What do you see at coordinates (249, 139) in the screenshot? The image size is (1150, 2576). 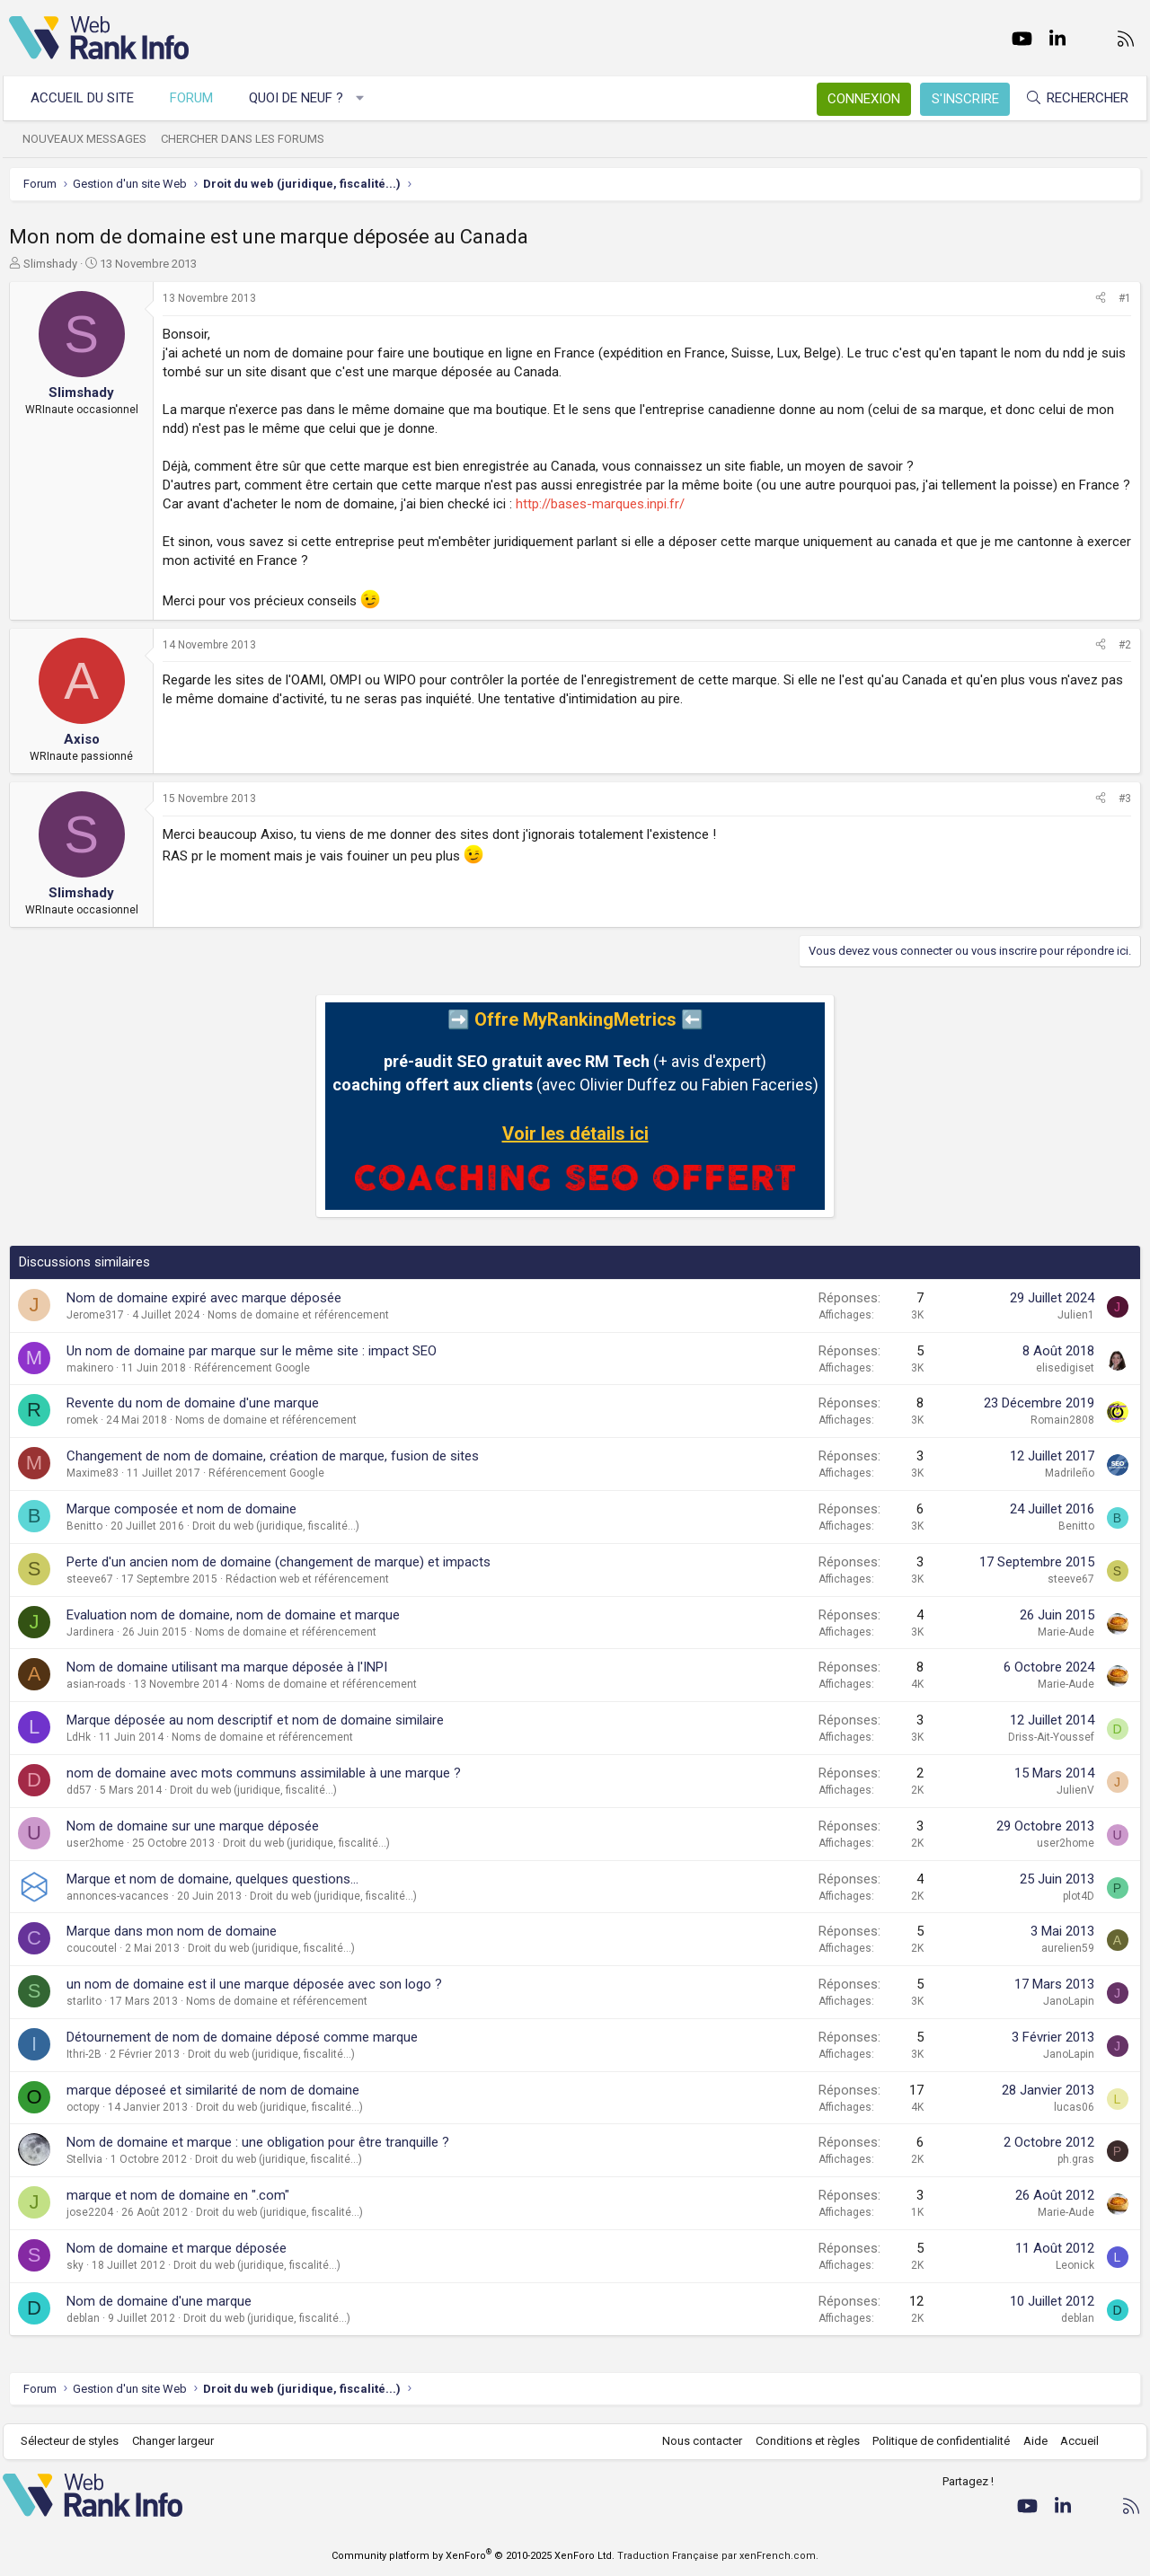 I see `Chercher dans les forums` at bounding box center [249, 139].